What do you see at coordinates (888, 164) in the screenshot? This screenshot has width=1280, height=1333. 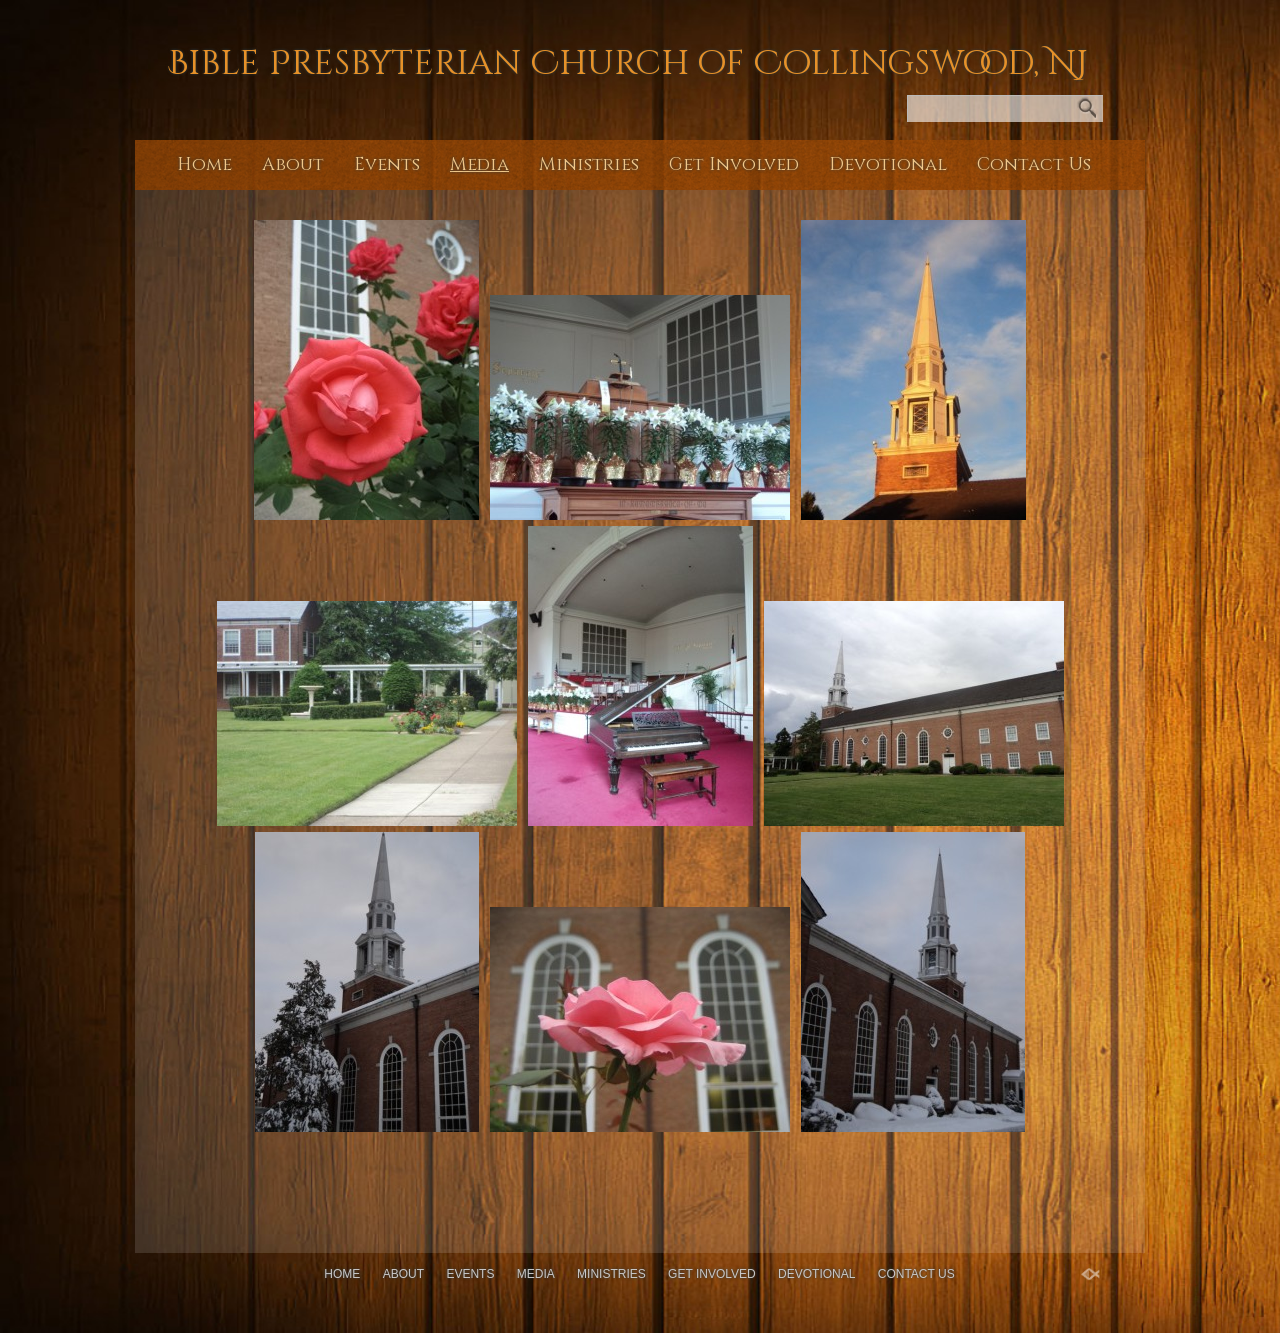 I see `Devotional` at bounding box center [888, 164].